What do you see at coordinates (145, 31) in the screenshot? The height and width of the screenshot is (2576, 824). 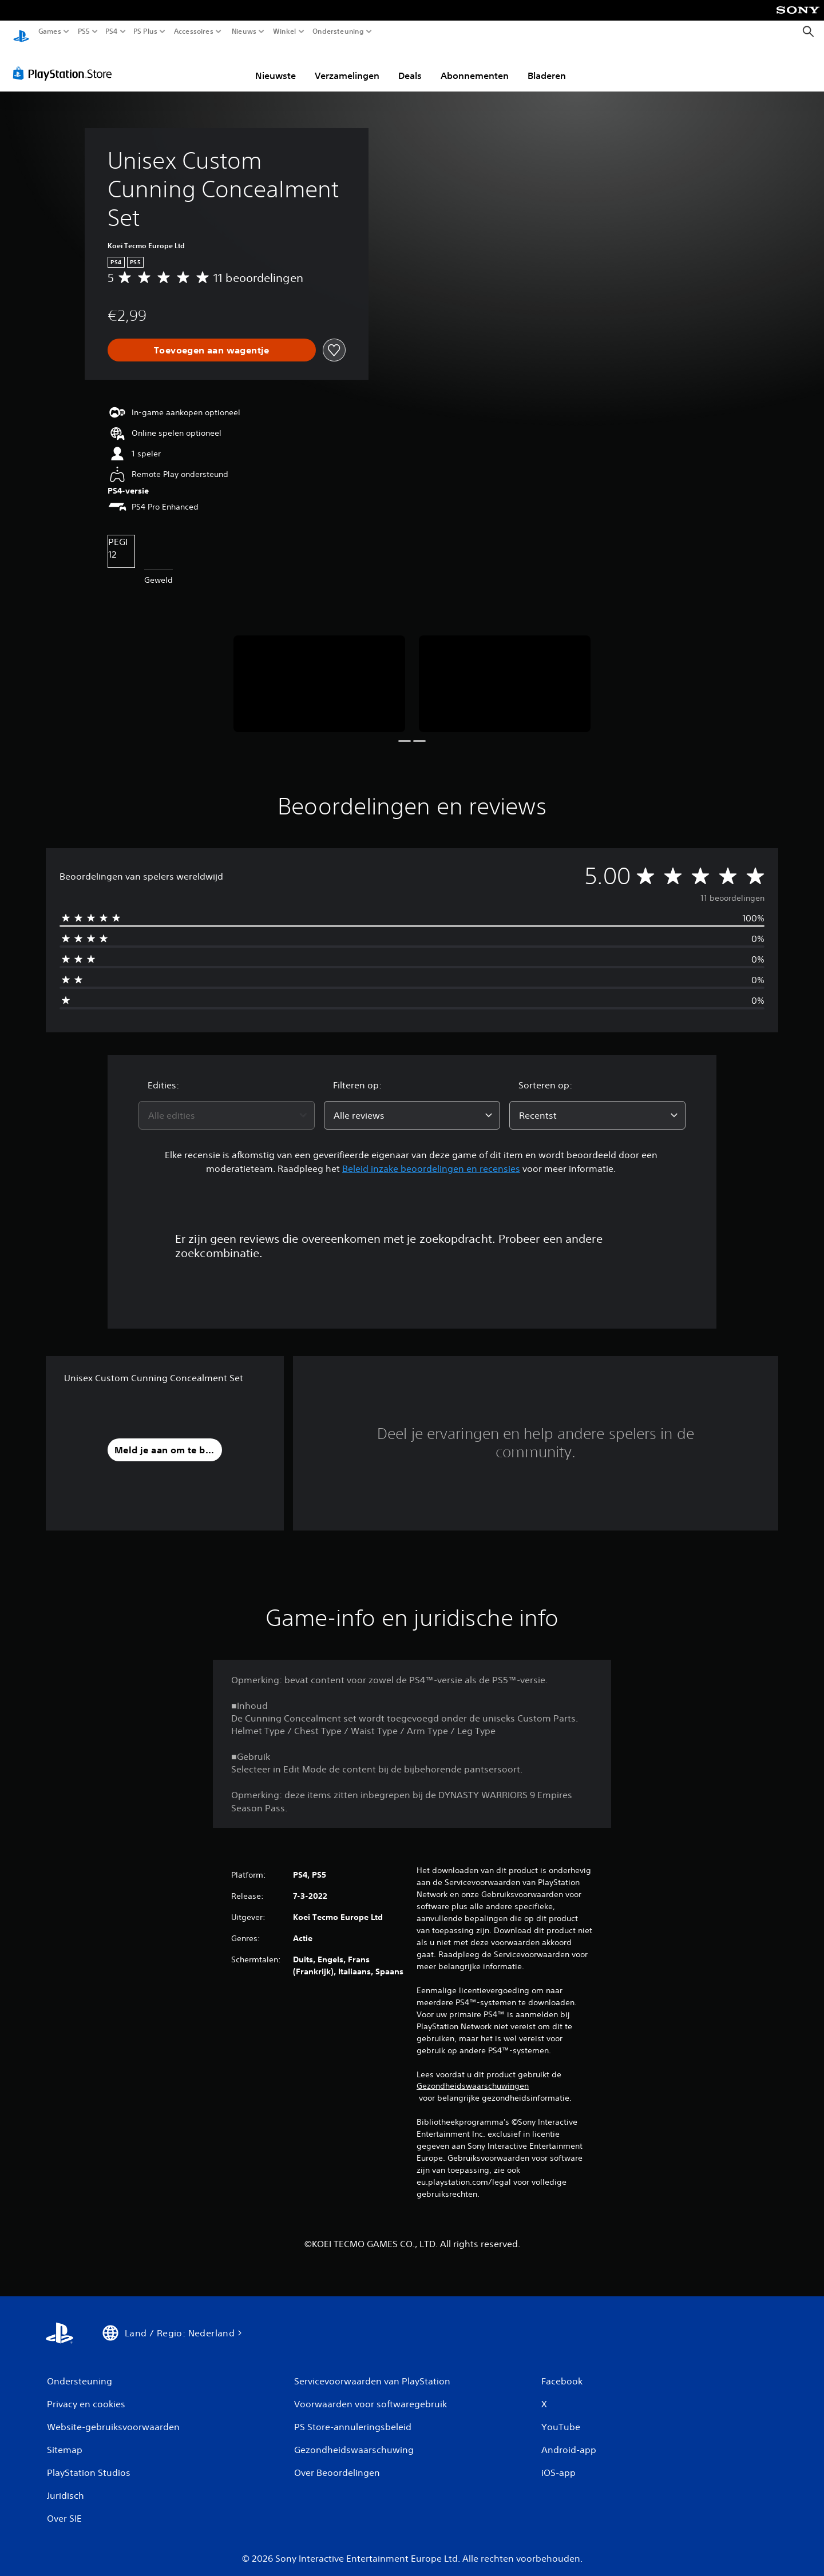 I see `PS Plus` at bounding box center [145, 31].